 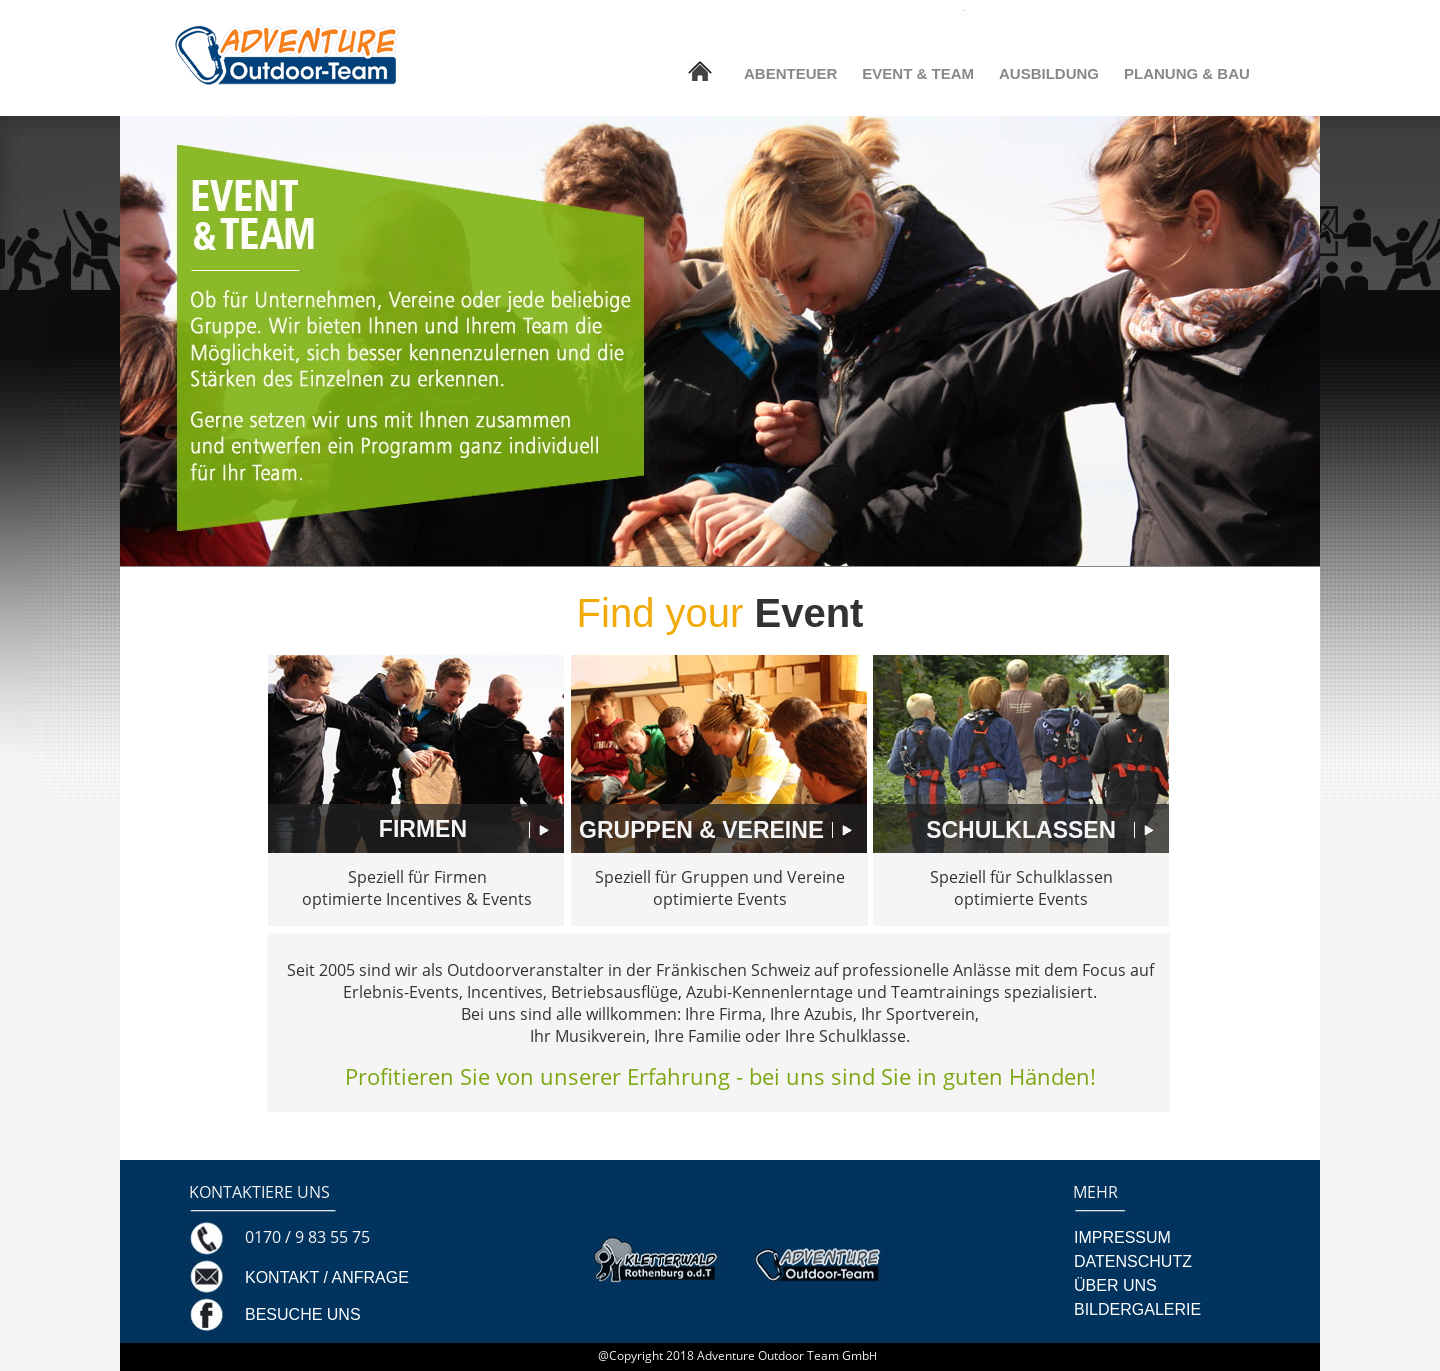 What do you see at coordinates (790, 73) in the screenshot?
I see `ABENTEUER` at bounding box center [790, 73].